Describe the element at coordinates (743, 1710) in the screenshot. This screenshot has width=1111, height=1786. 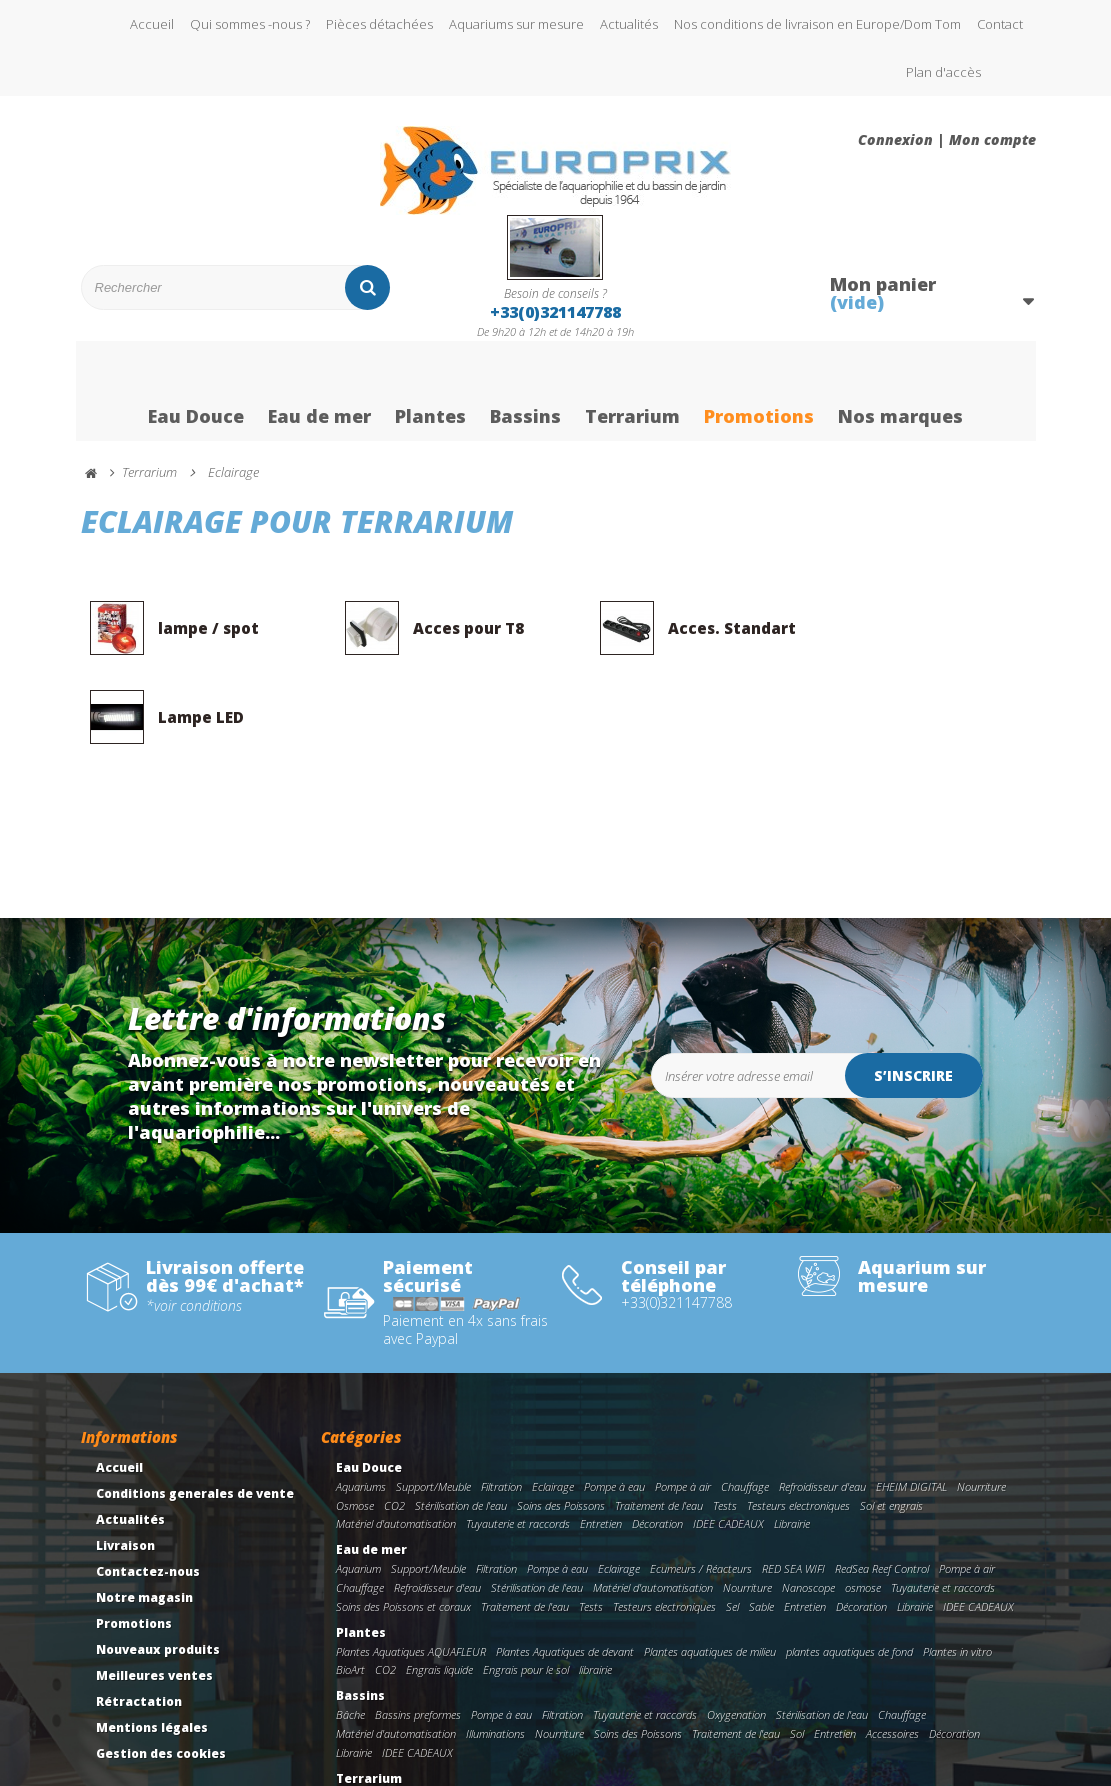
I see `pompe immergeable` at that location.